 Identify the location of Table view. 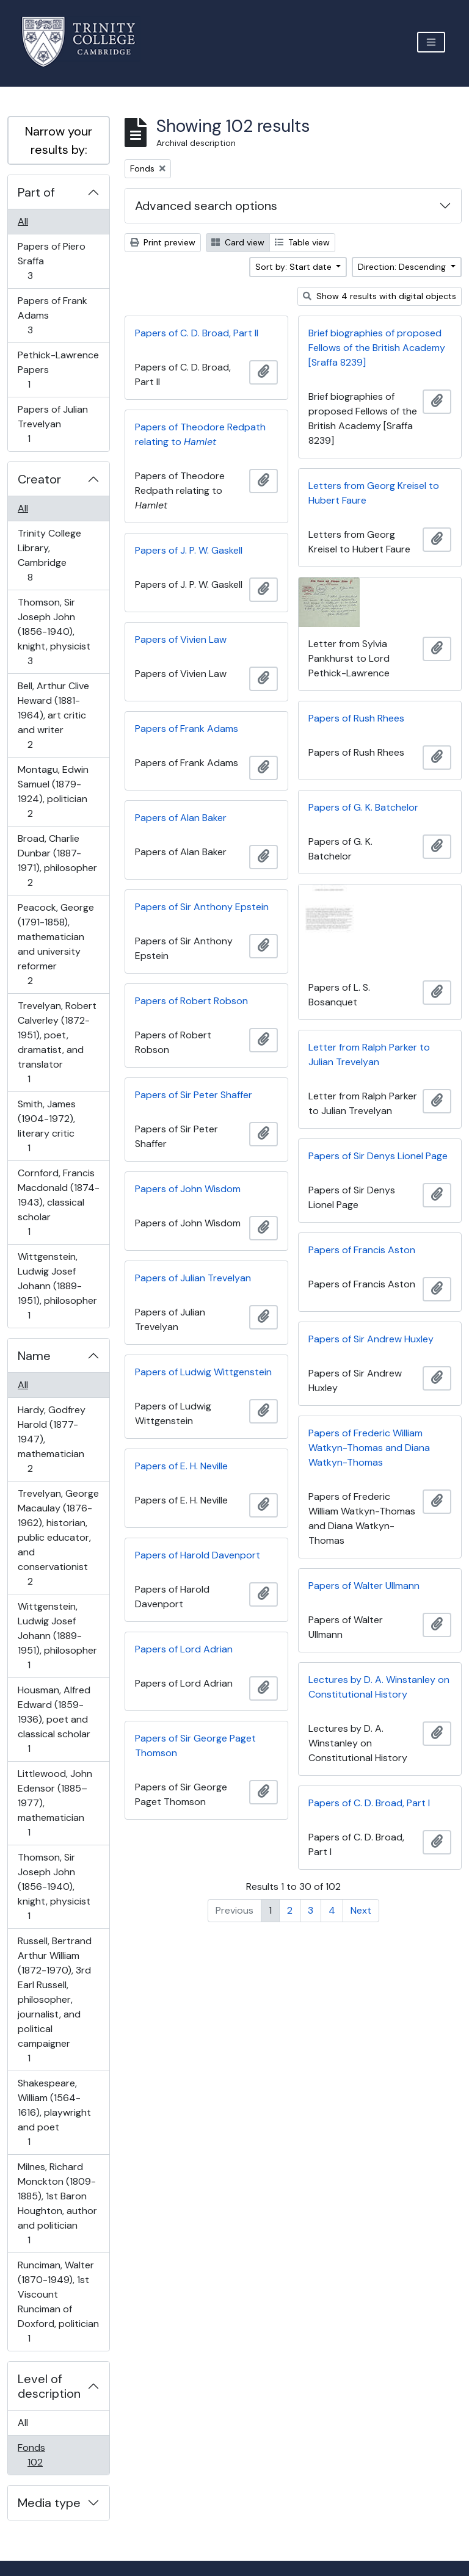
(302, 242).